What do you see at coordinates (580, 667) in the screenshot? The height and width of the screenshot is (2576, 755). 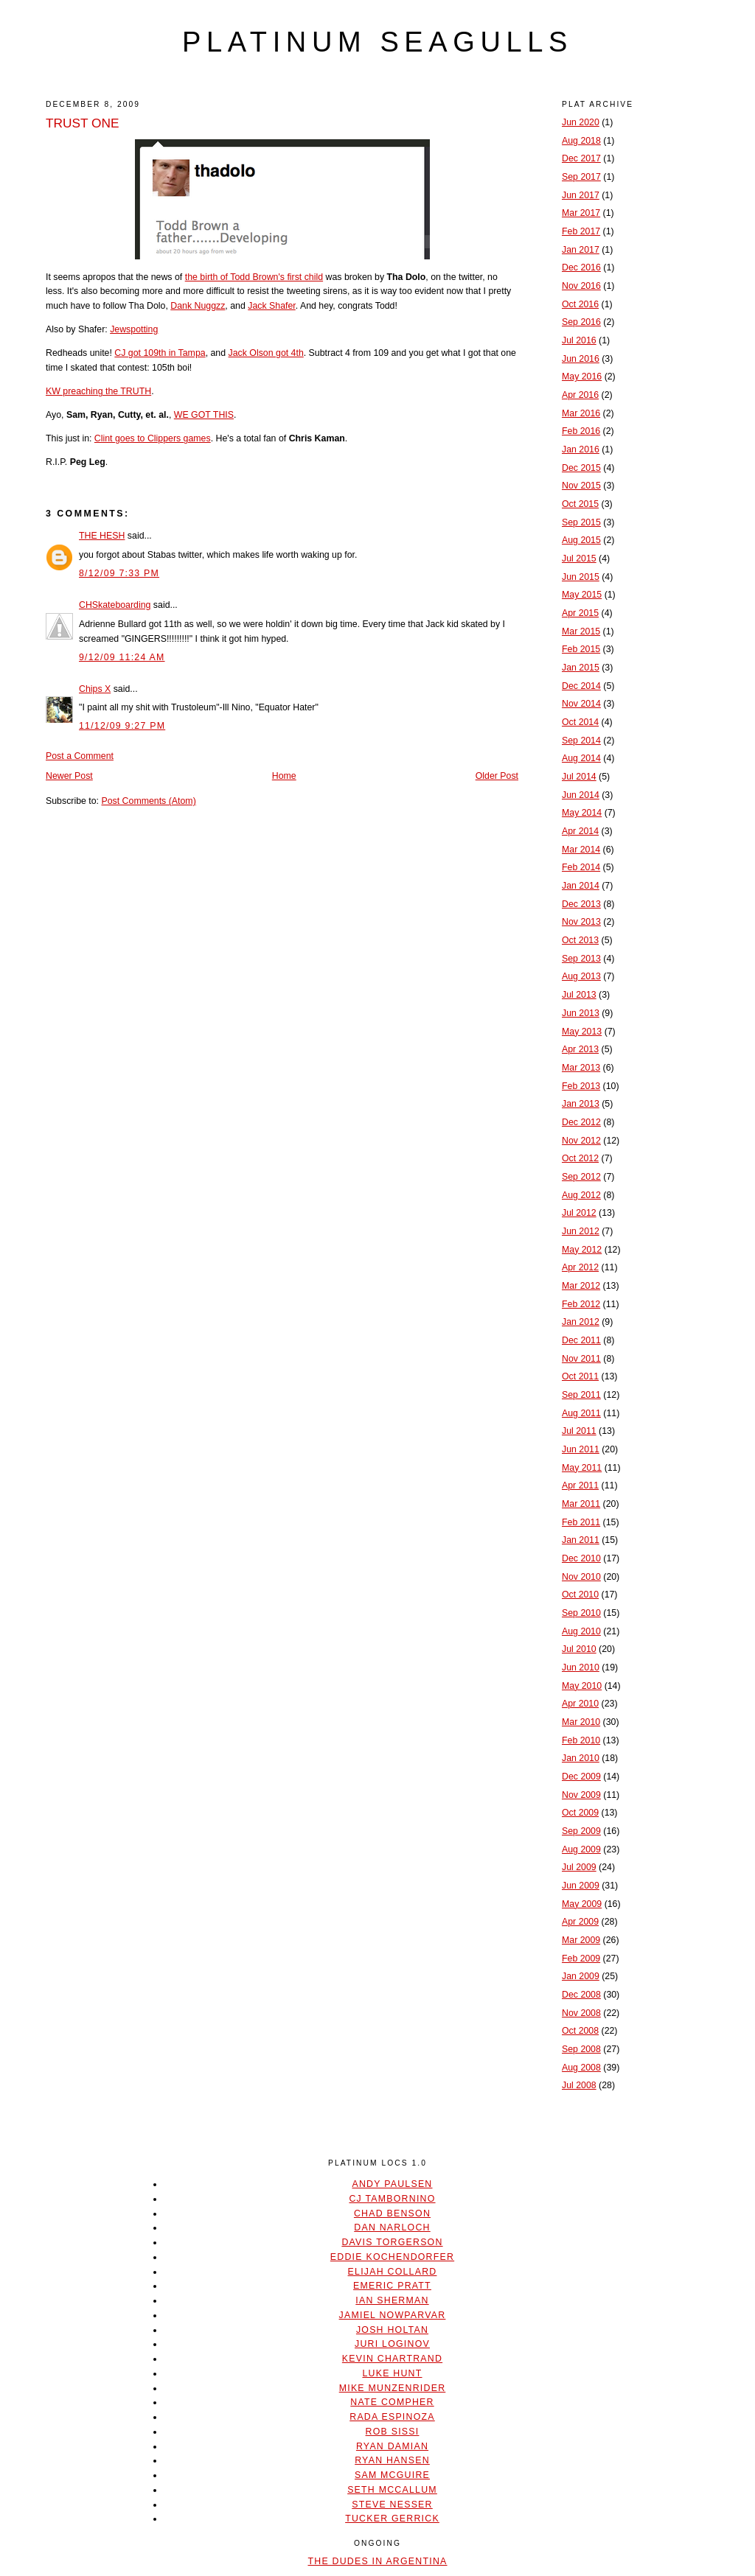 I see `Jan 2015` at bounding box center [580, 667].